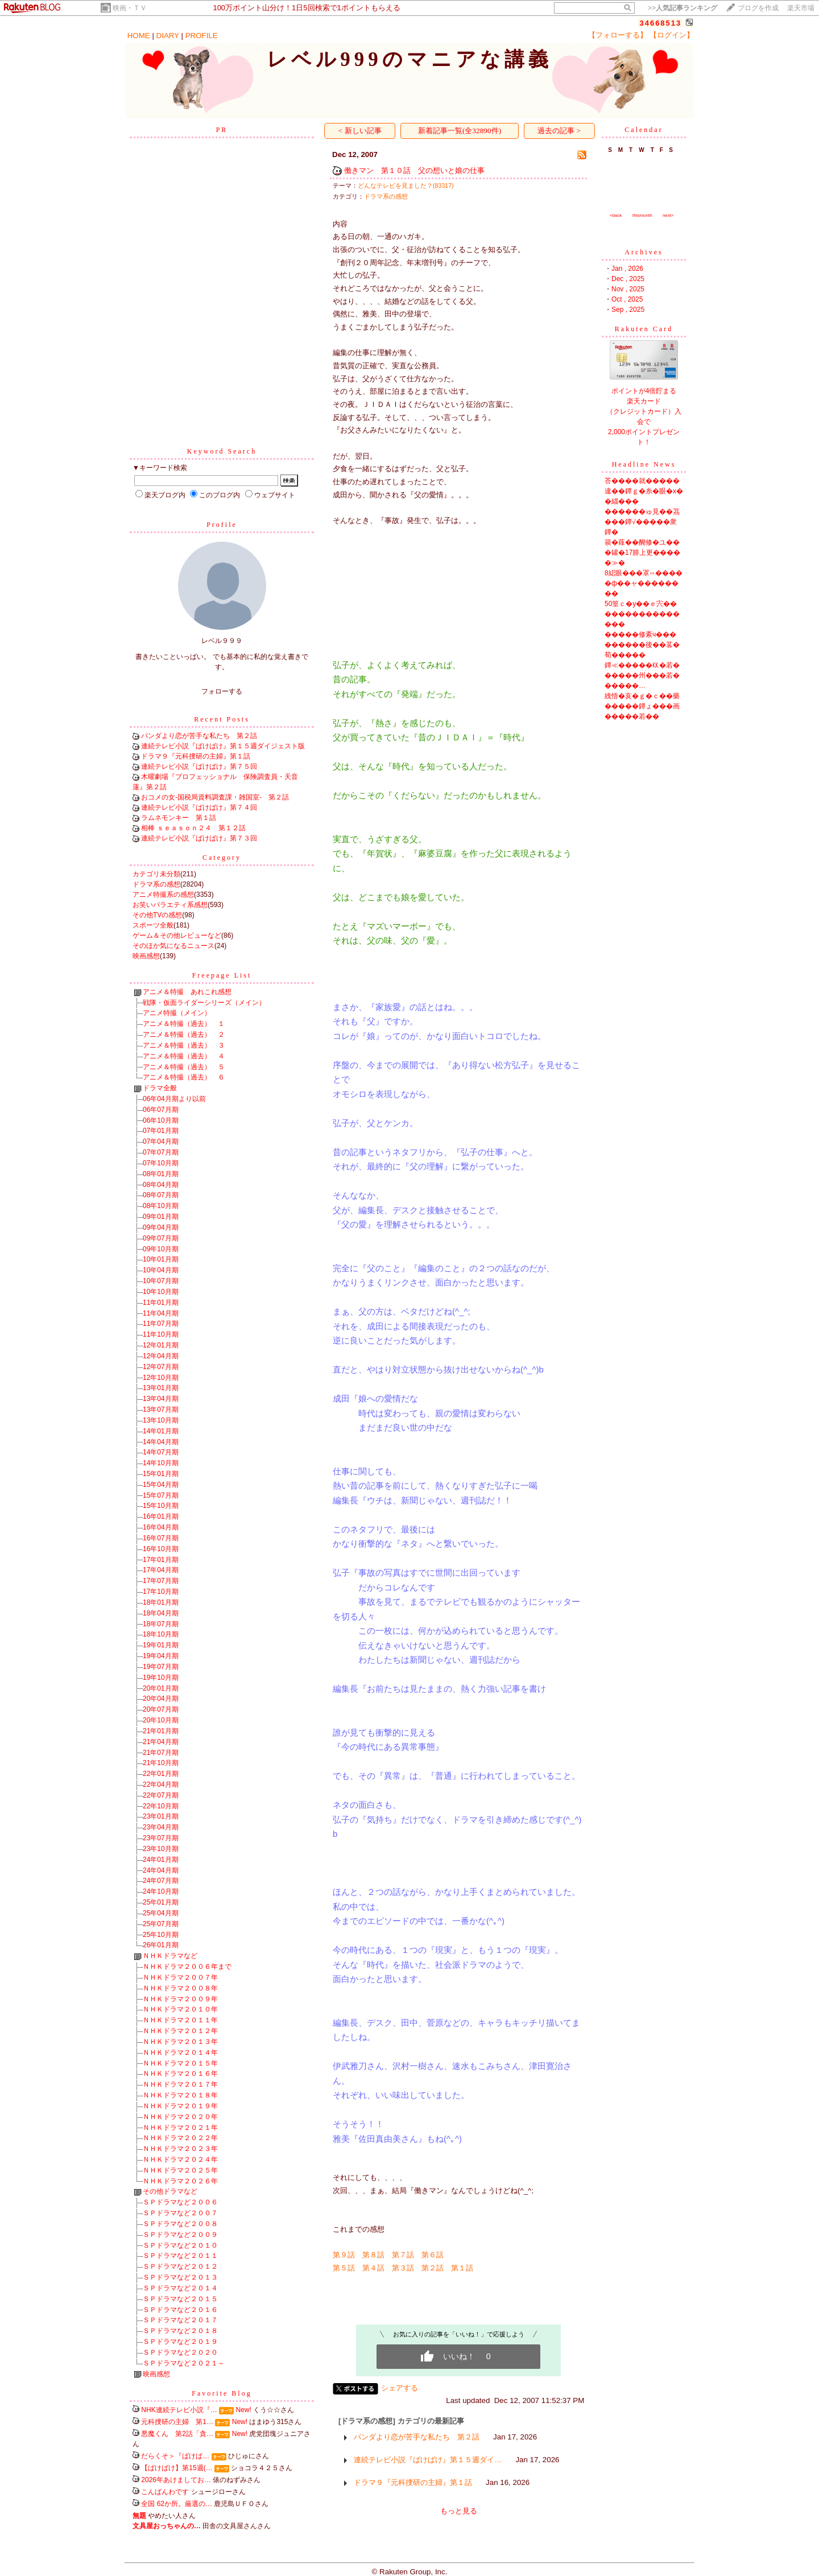 Image resolution: width=819 pixels, height=2576 pixels. What do you see at coordinates (161, 1795) in the screenshot?
I see `22年07月期` at bounding box center [161, 1795].